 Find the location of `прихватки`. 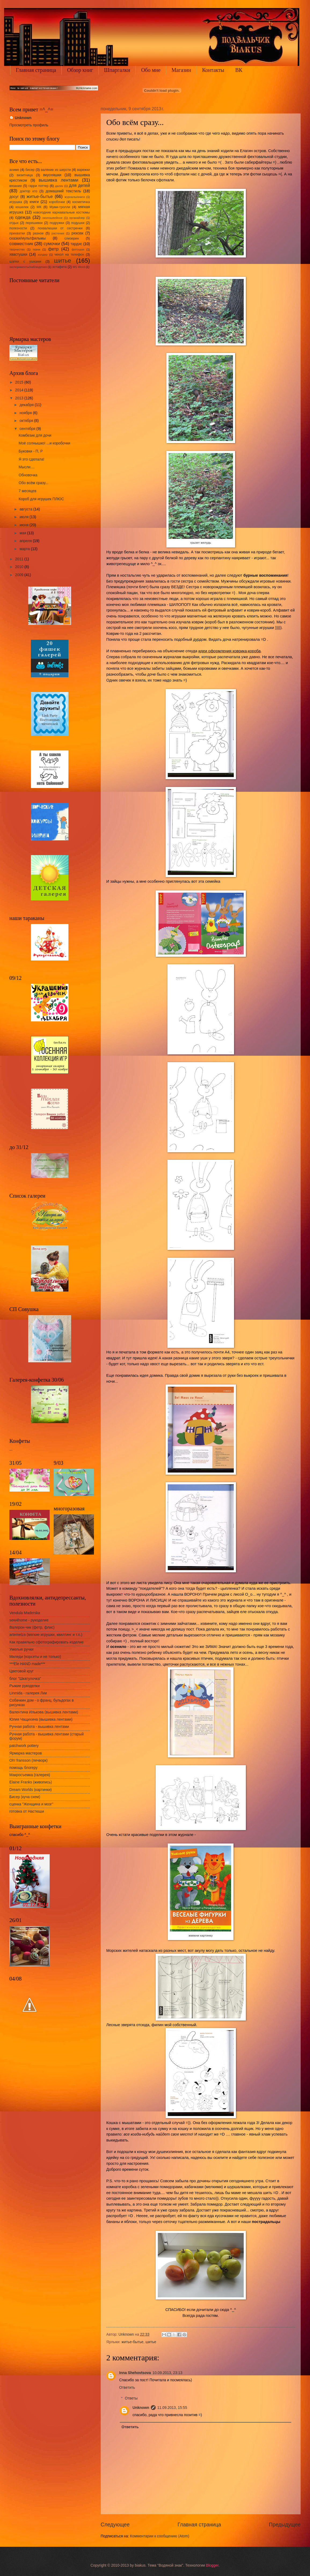

прихватки is located at coordinates (17, 233).